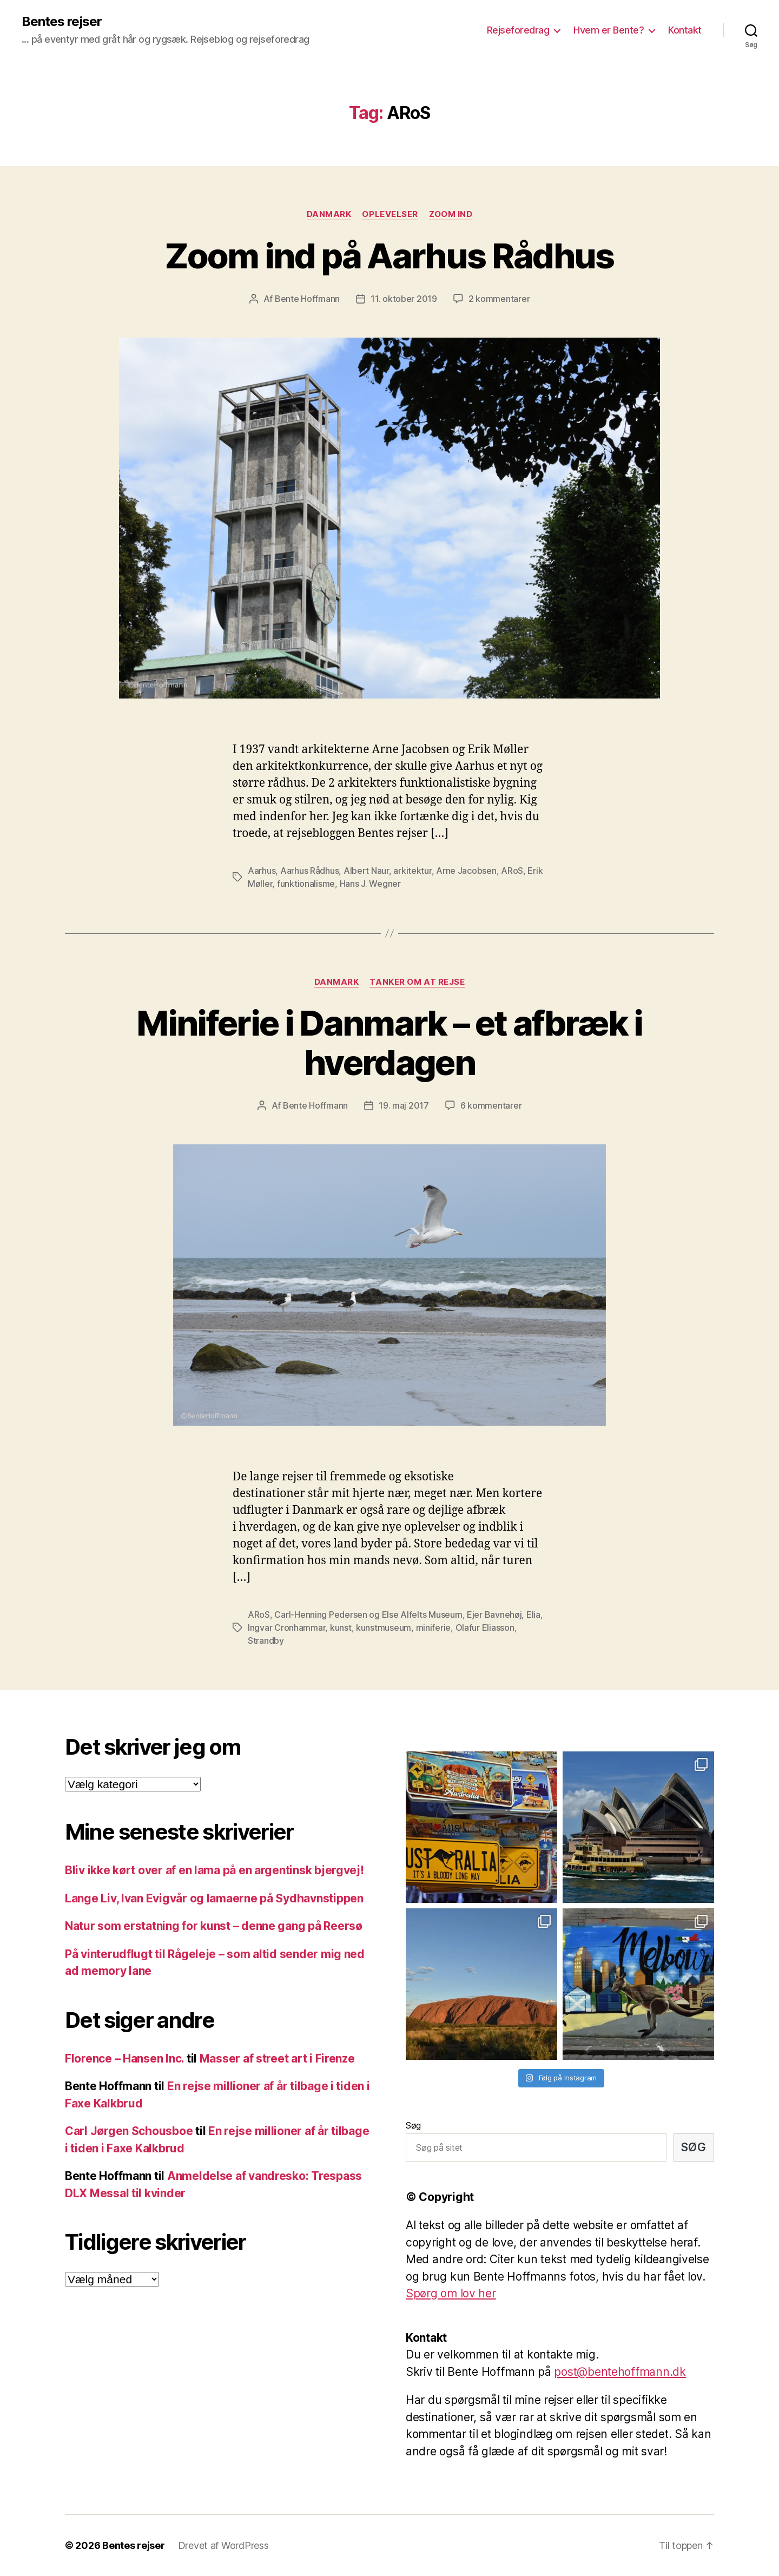  I want to click on Aarhus, so click(261, 870).